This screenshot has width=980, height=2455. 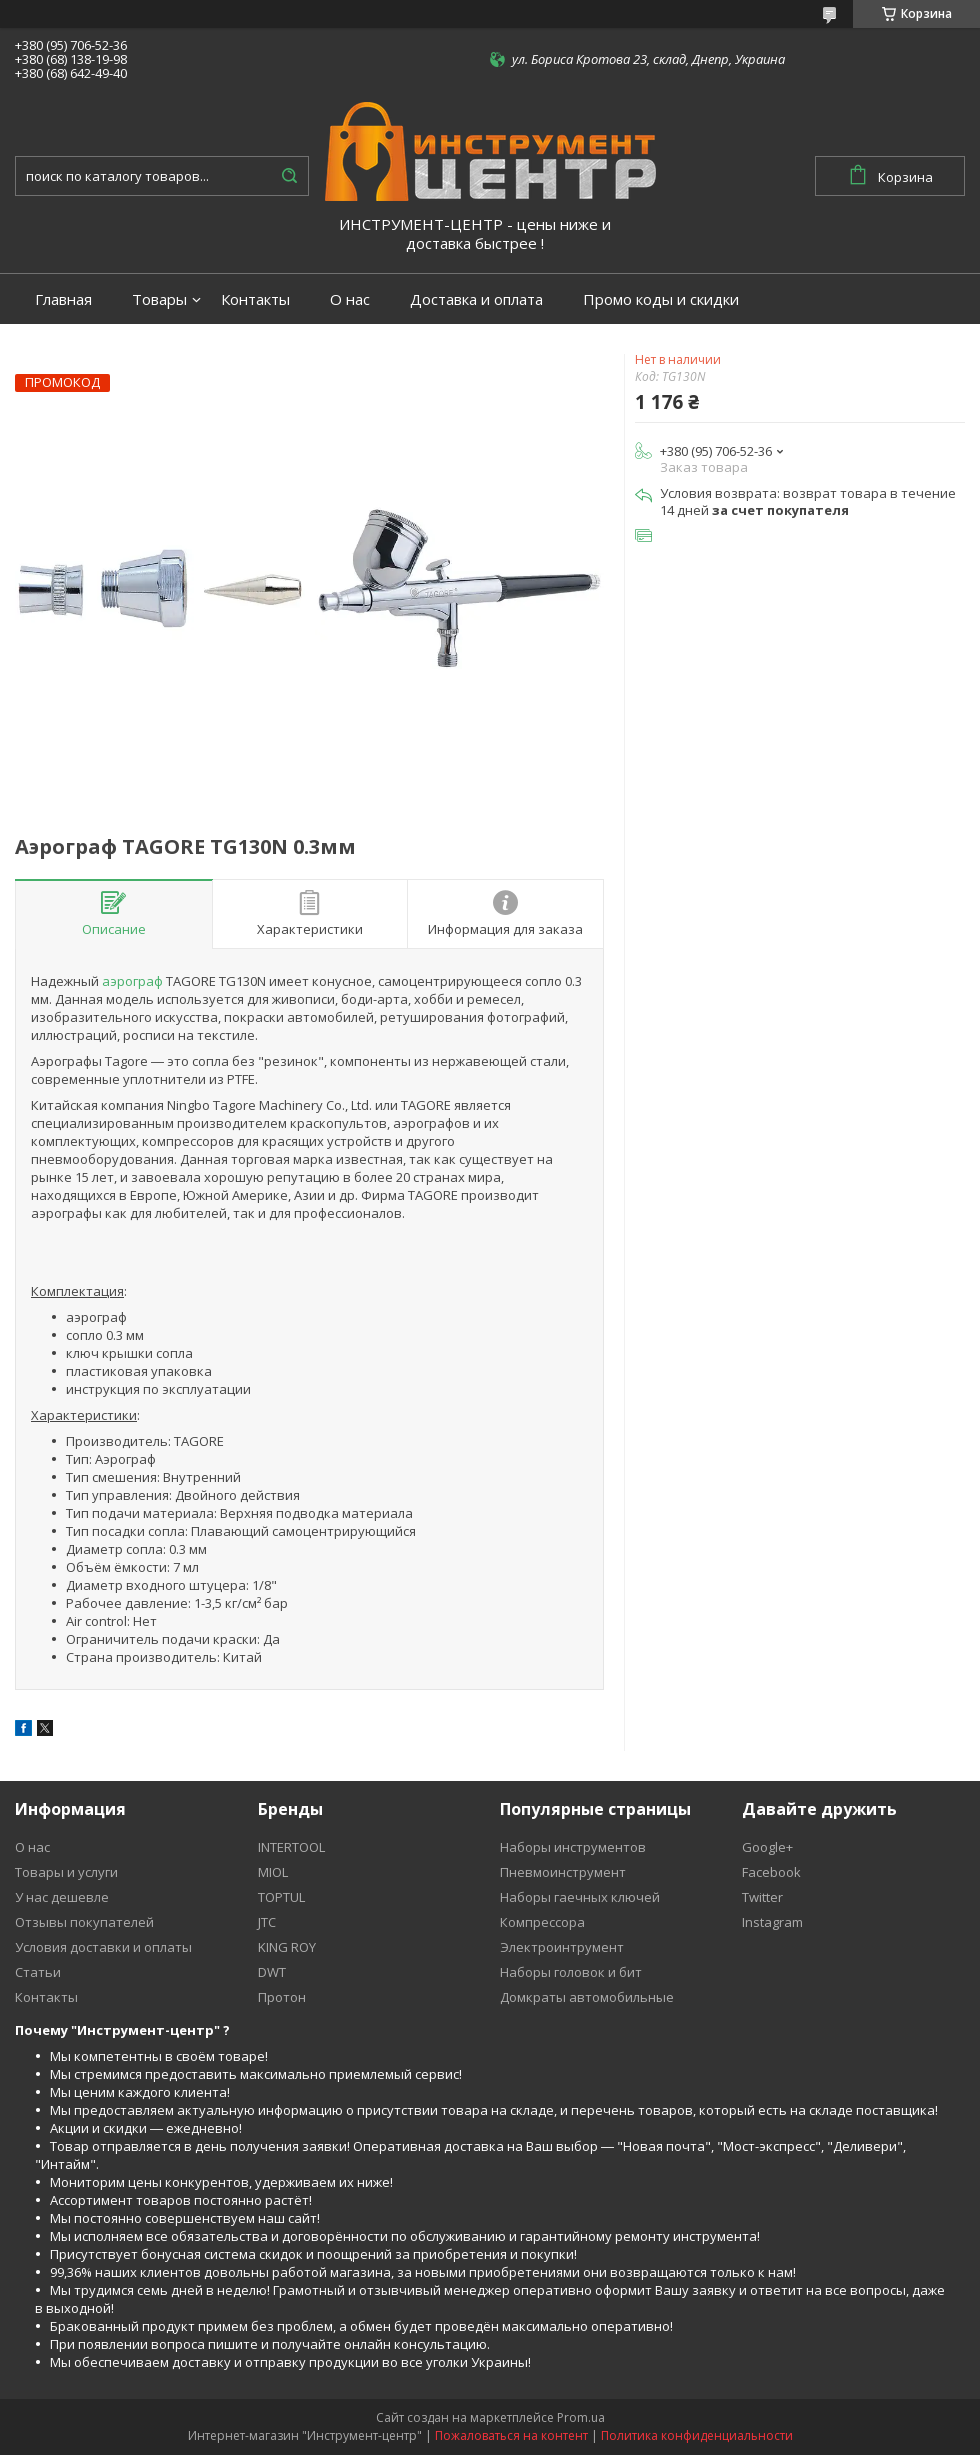 What do you see at coordinates (281, 1897) in the screenshot?
I see `TOPTUL` at bounding box center [281, 1897].